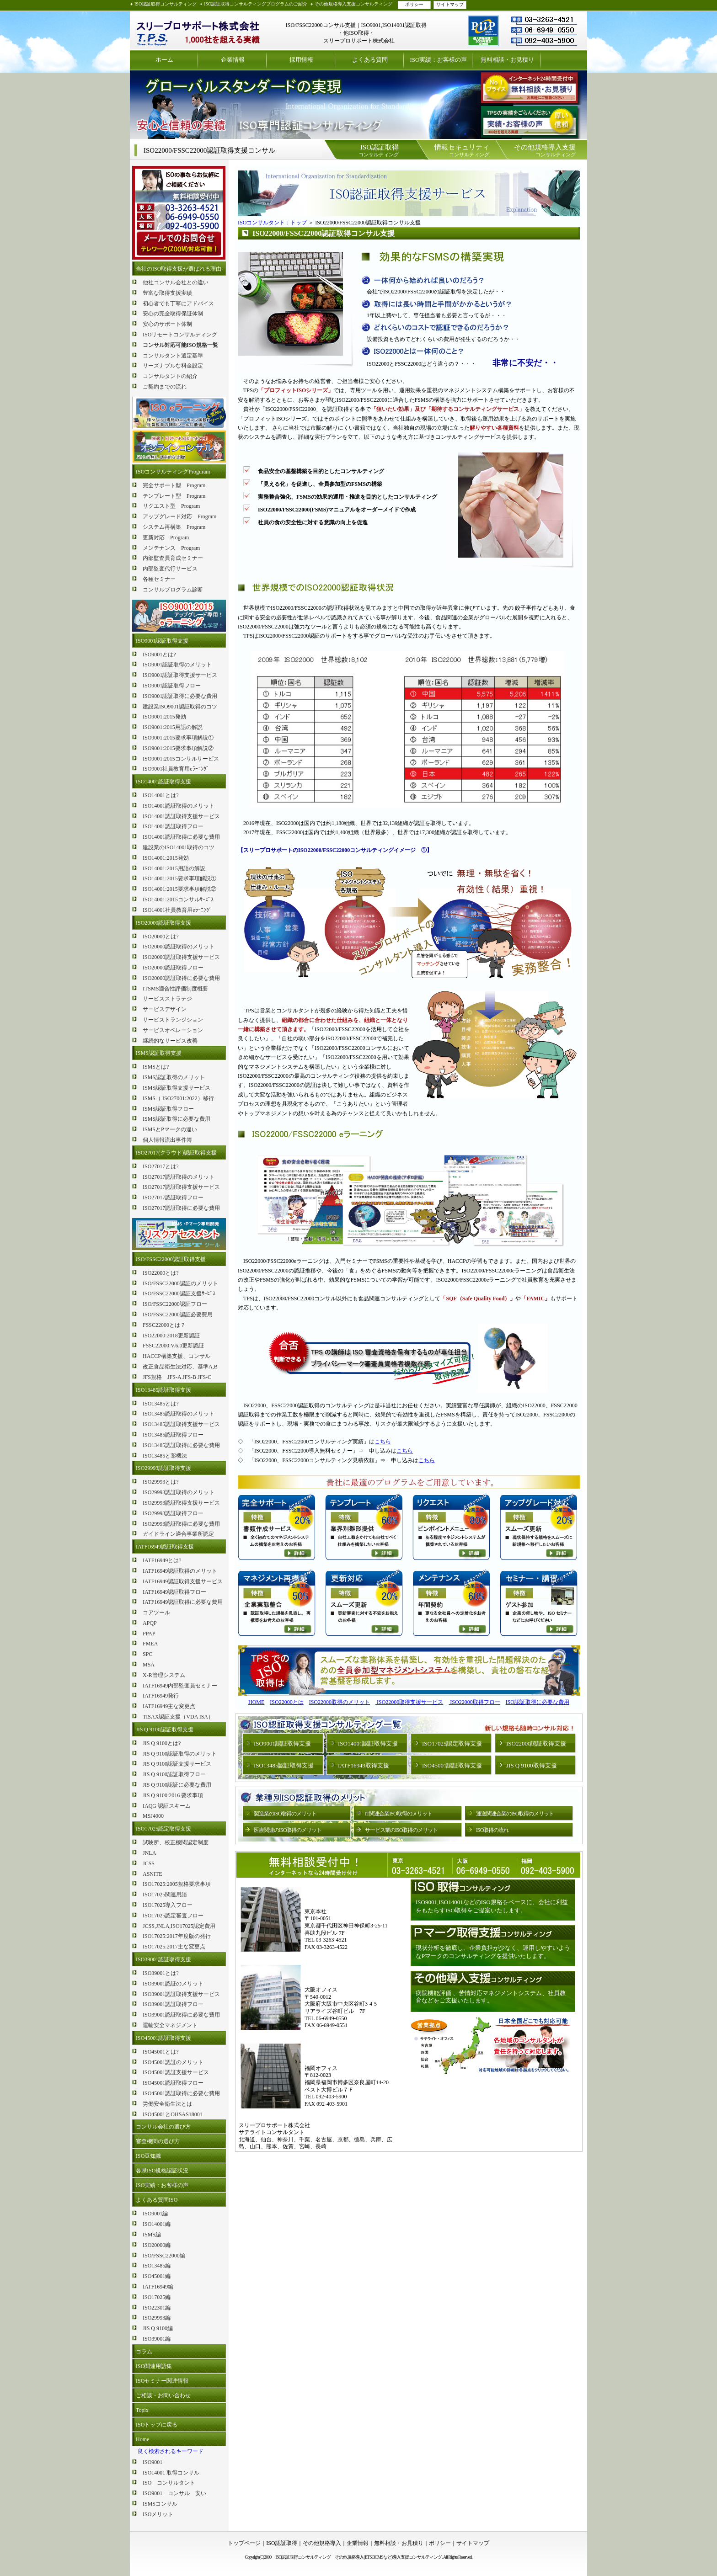 The width and height of the screenshot is (717, 2576). I want to click on 安心の完全取得保証体制, so click(173, 313).